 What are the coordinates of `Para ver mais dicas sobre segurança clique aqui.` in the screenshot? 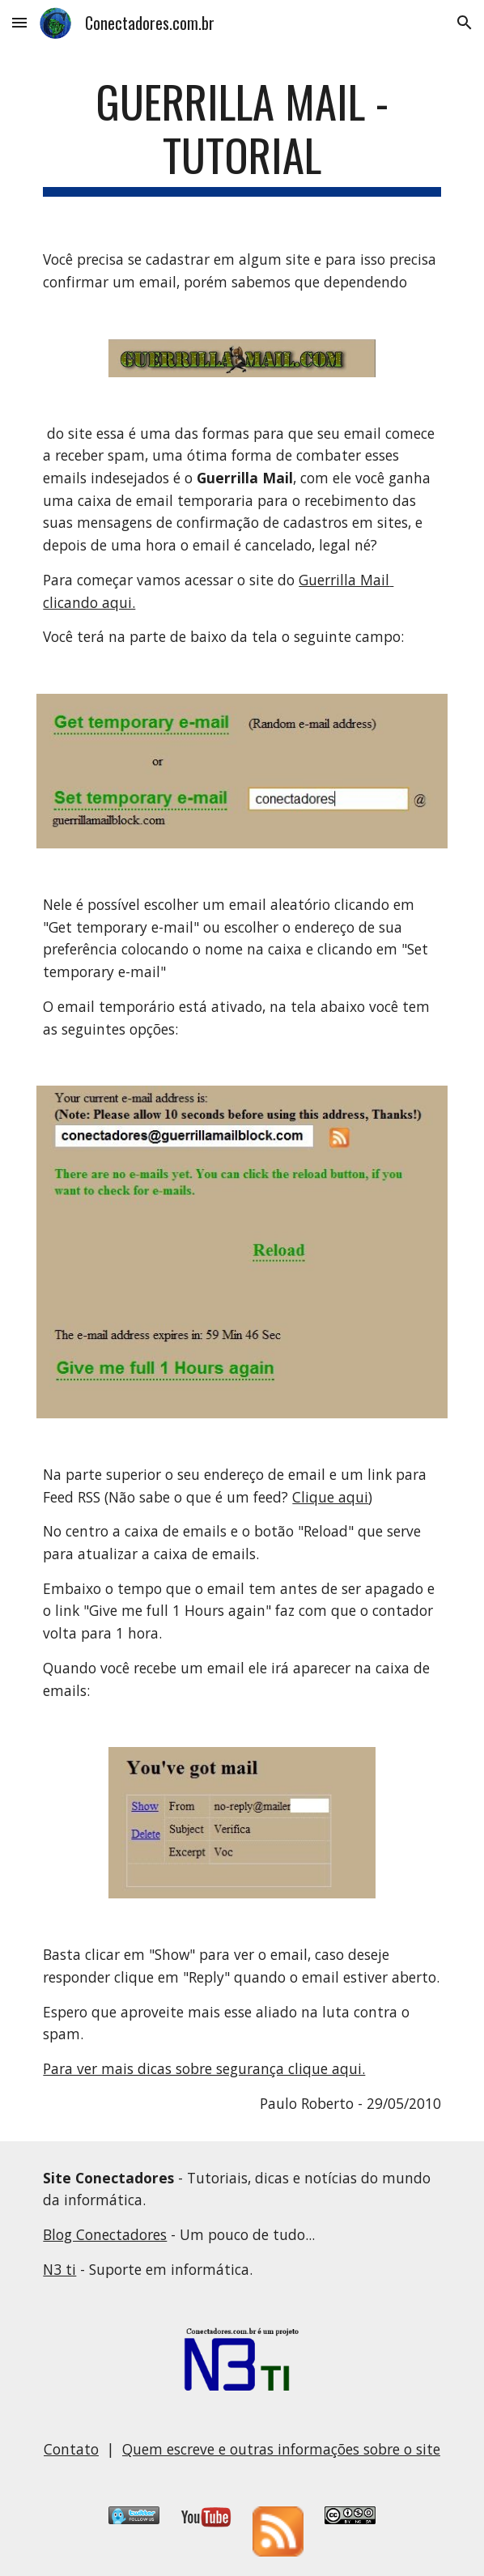 It's located at (204, 2068).